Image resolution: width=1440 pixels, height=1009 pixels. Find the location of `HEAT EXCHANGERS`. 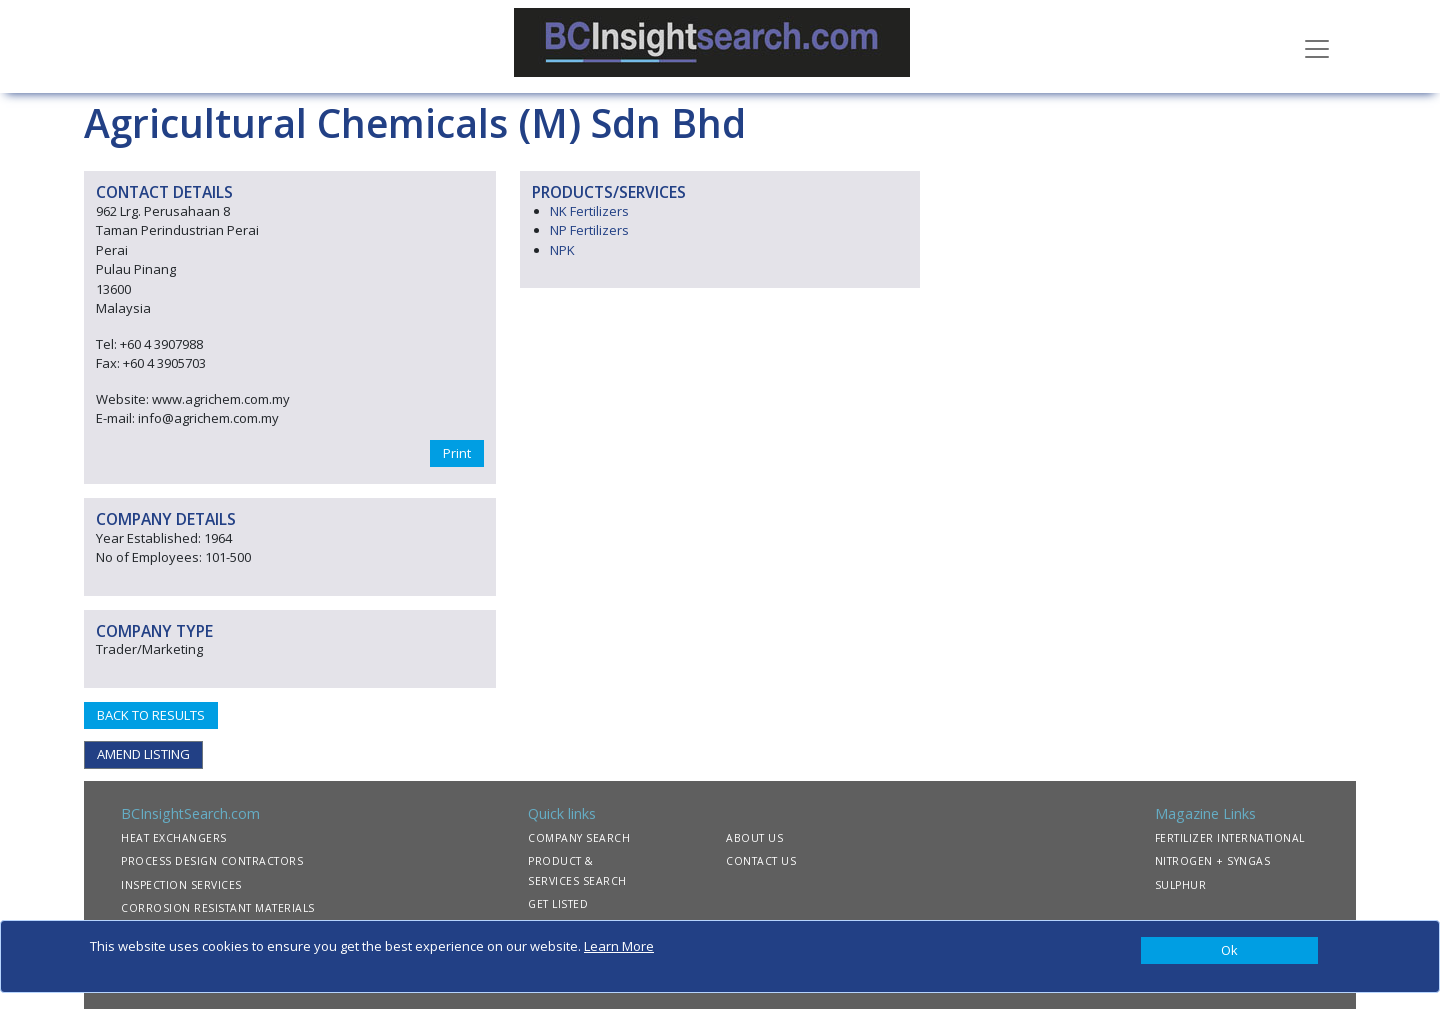

HEAT EXCHANGERS is located at coordinates (174, 838).